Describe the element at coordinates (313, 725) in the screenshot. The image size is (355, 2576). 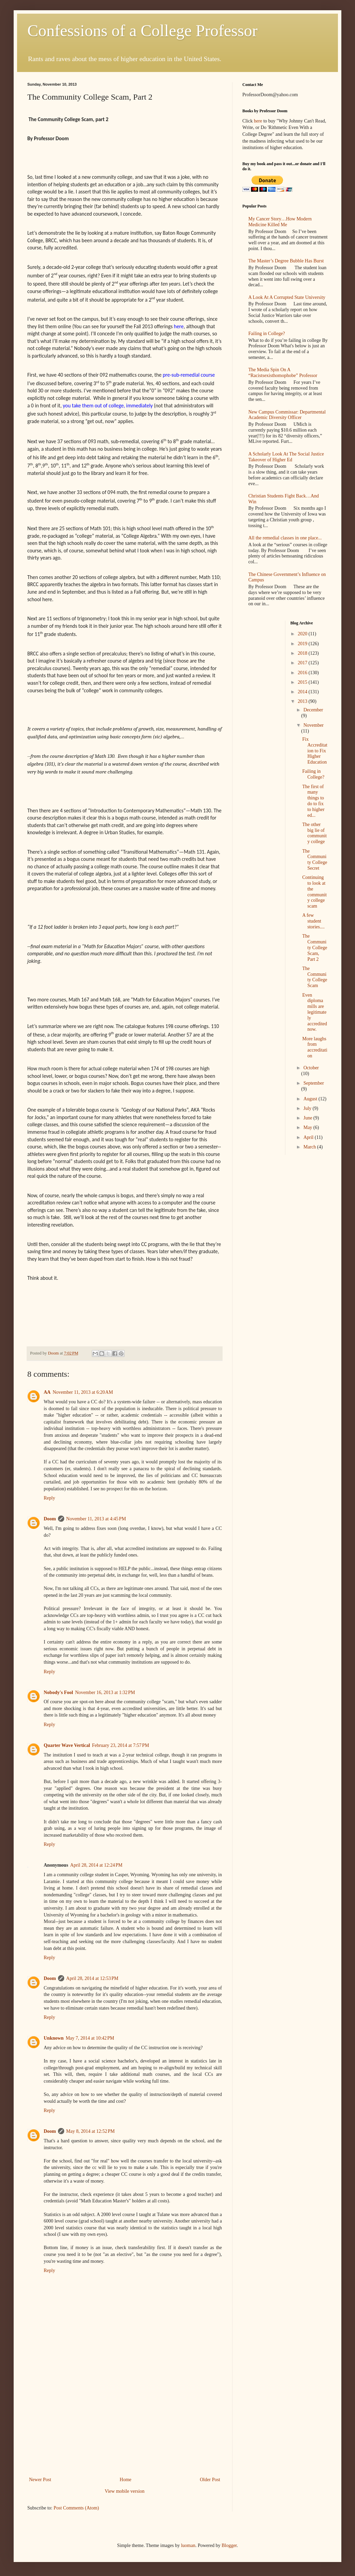
I see `November` at that location.